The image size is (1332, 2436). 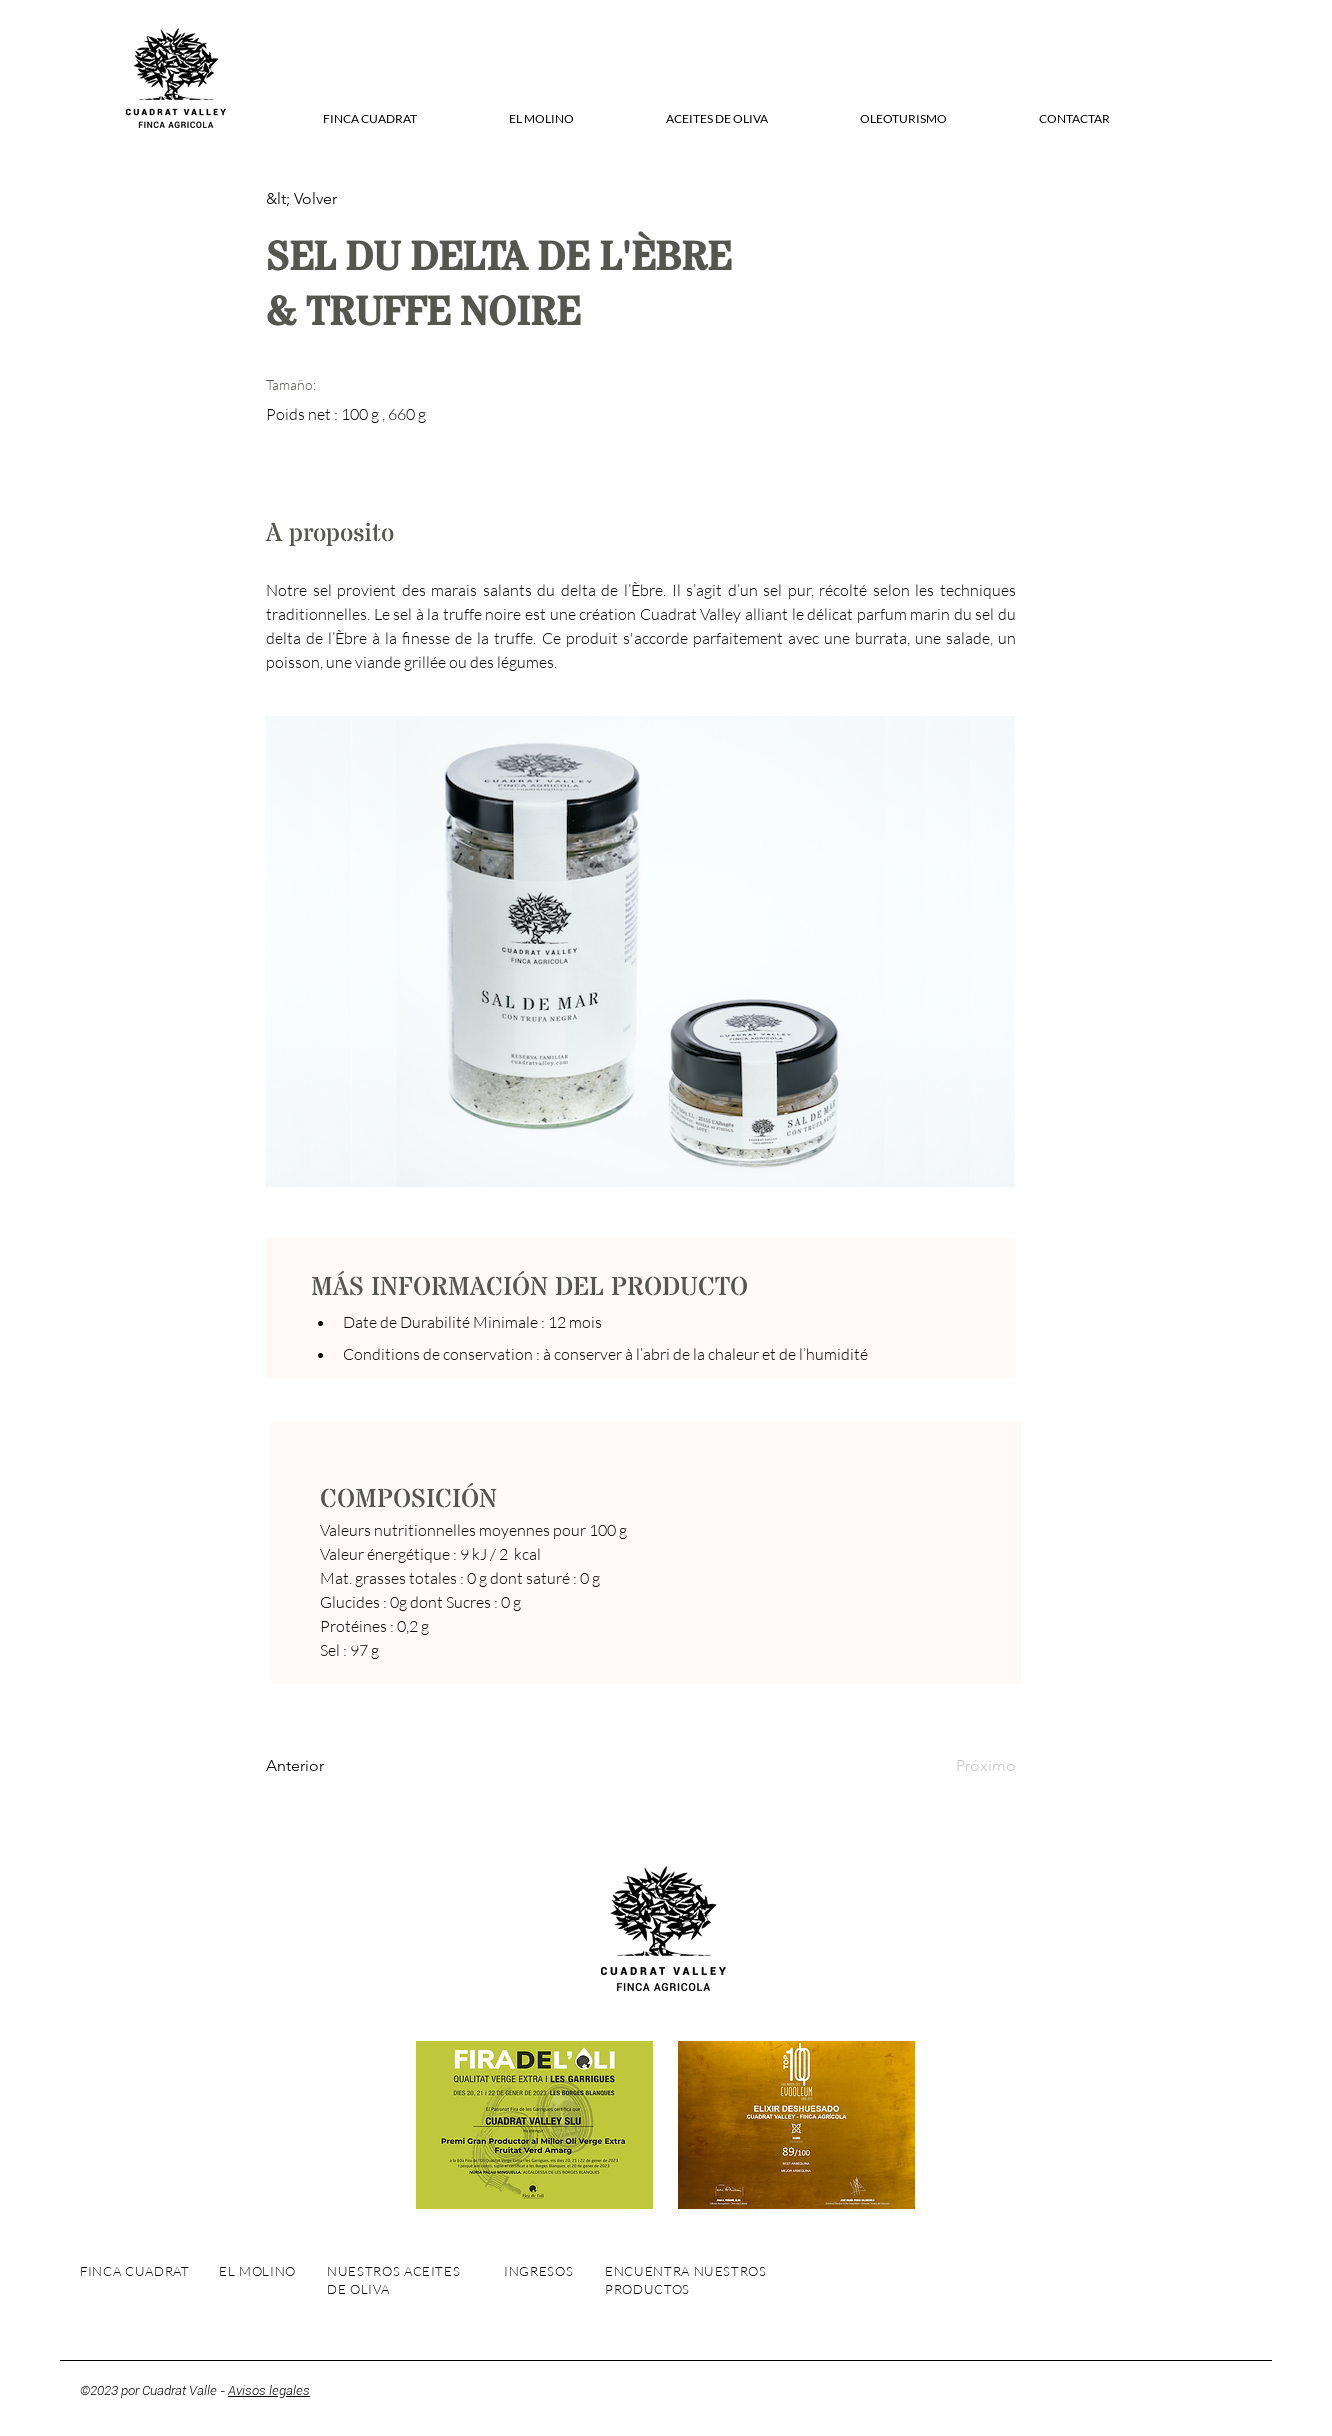 What do you see at coordinates (331, 199) in the screenshot?
I see `[&lt; Volver]` at bounding box center [331, 199].